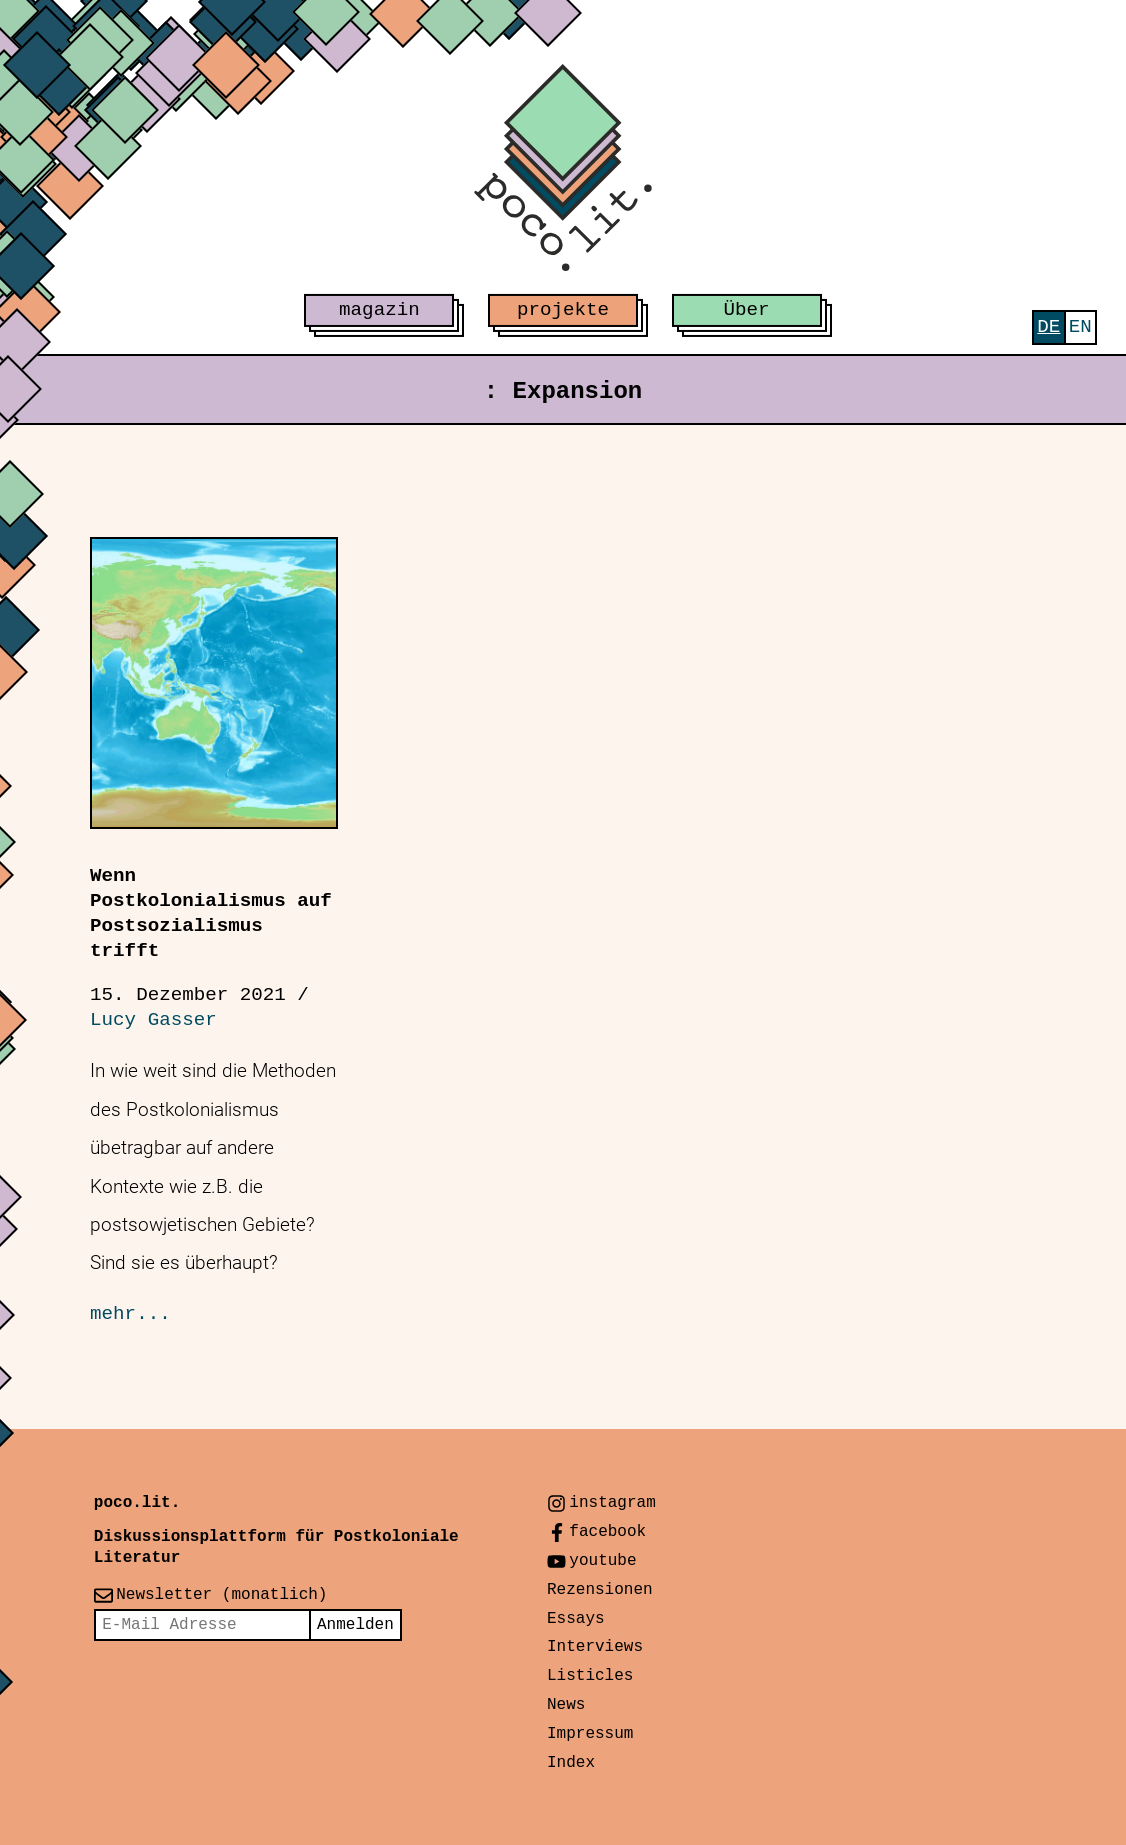  I want to click on Listicles, so click(590, 1676).